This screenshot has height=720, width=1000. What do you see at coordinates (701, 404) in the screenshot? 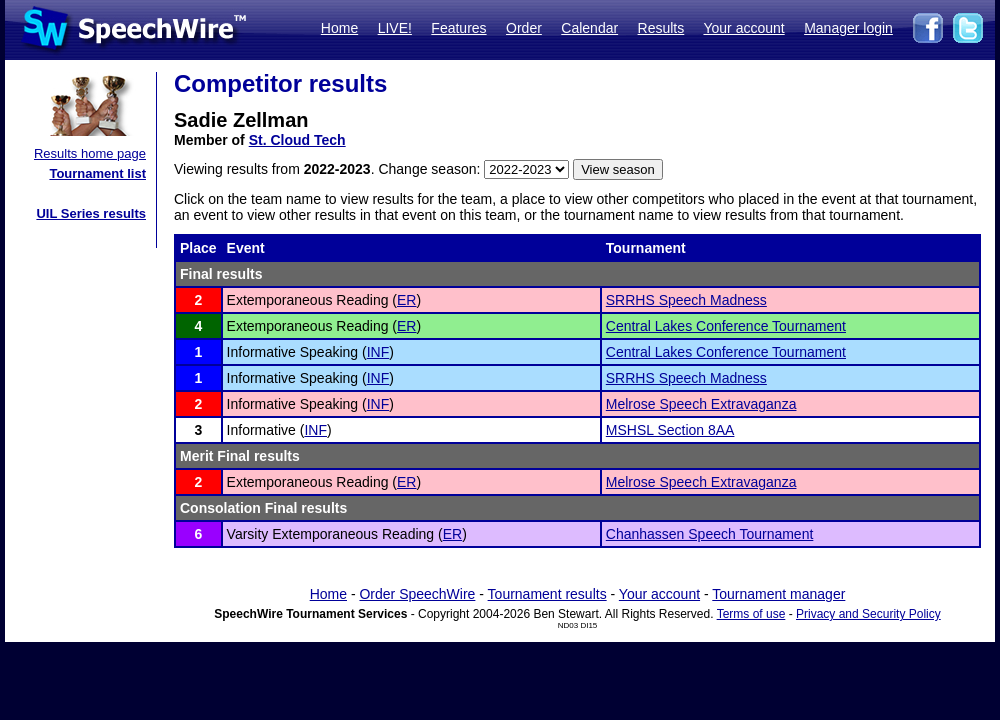
I see `Melrose Speech Extravaganza` at bounding box center [701, 404].